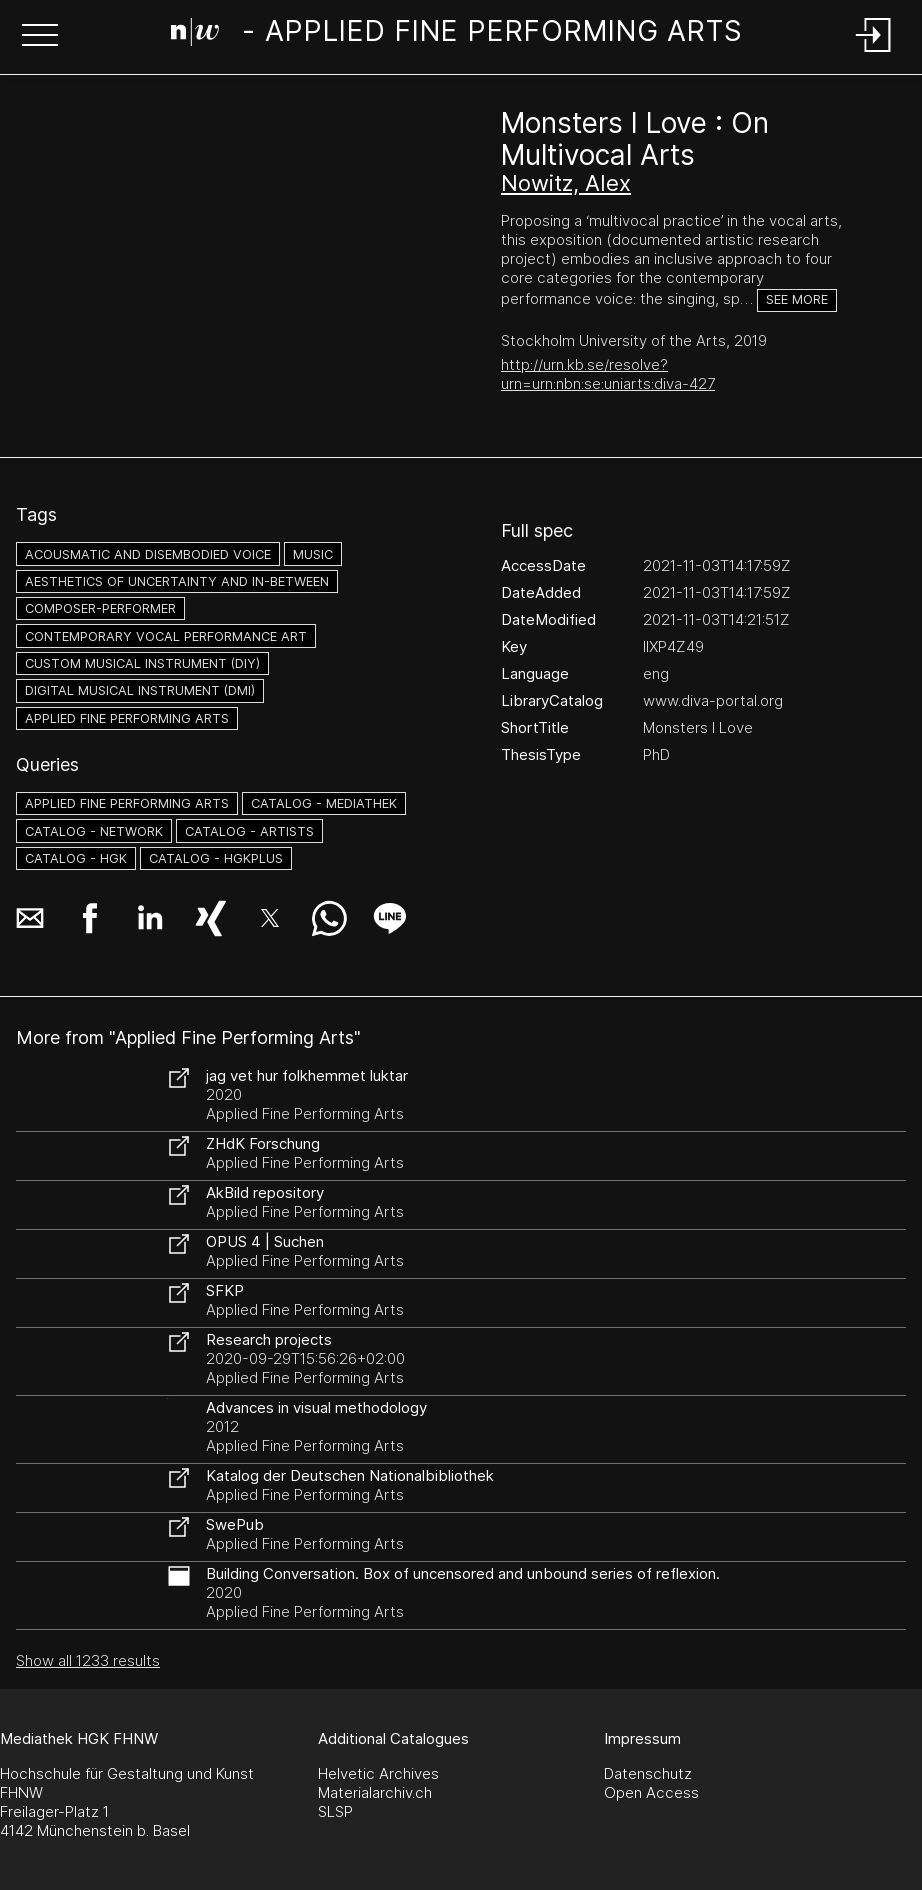 The height and width of the screenshot is (1890, 922). Describe the element at coordinates (457, 35) in the screenshot. I see `[Search Page]` at that location.